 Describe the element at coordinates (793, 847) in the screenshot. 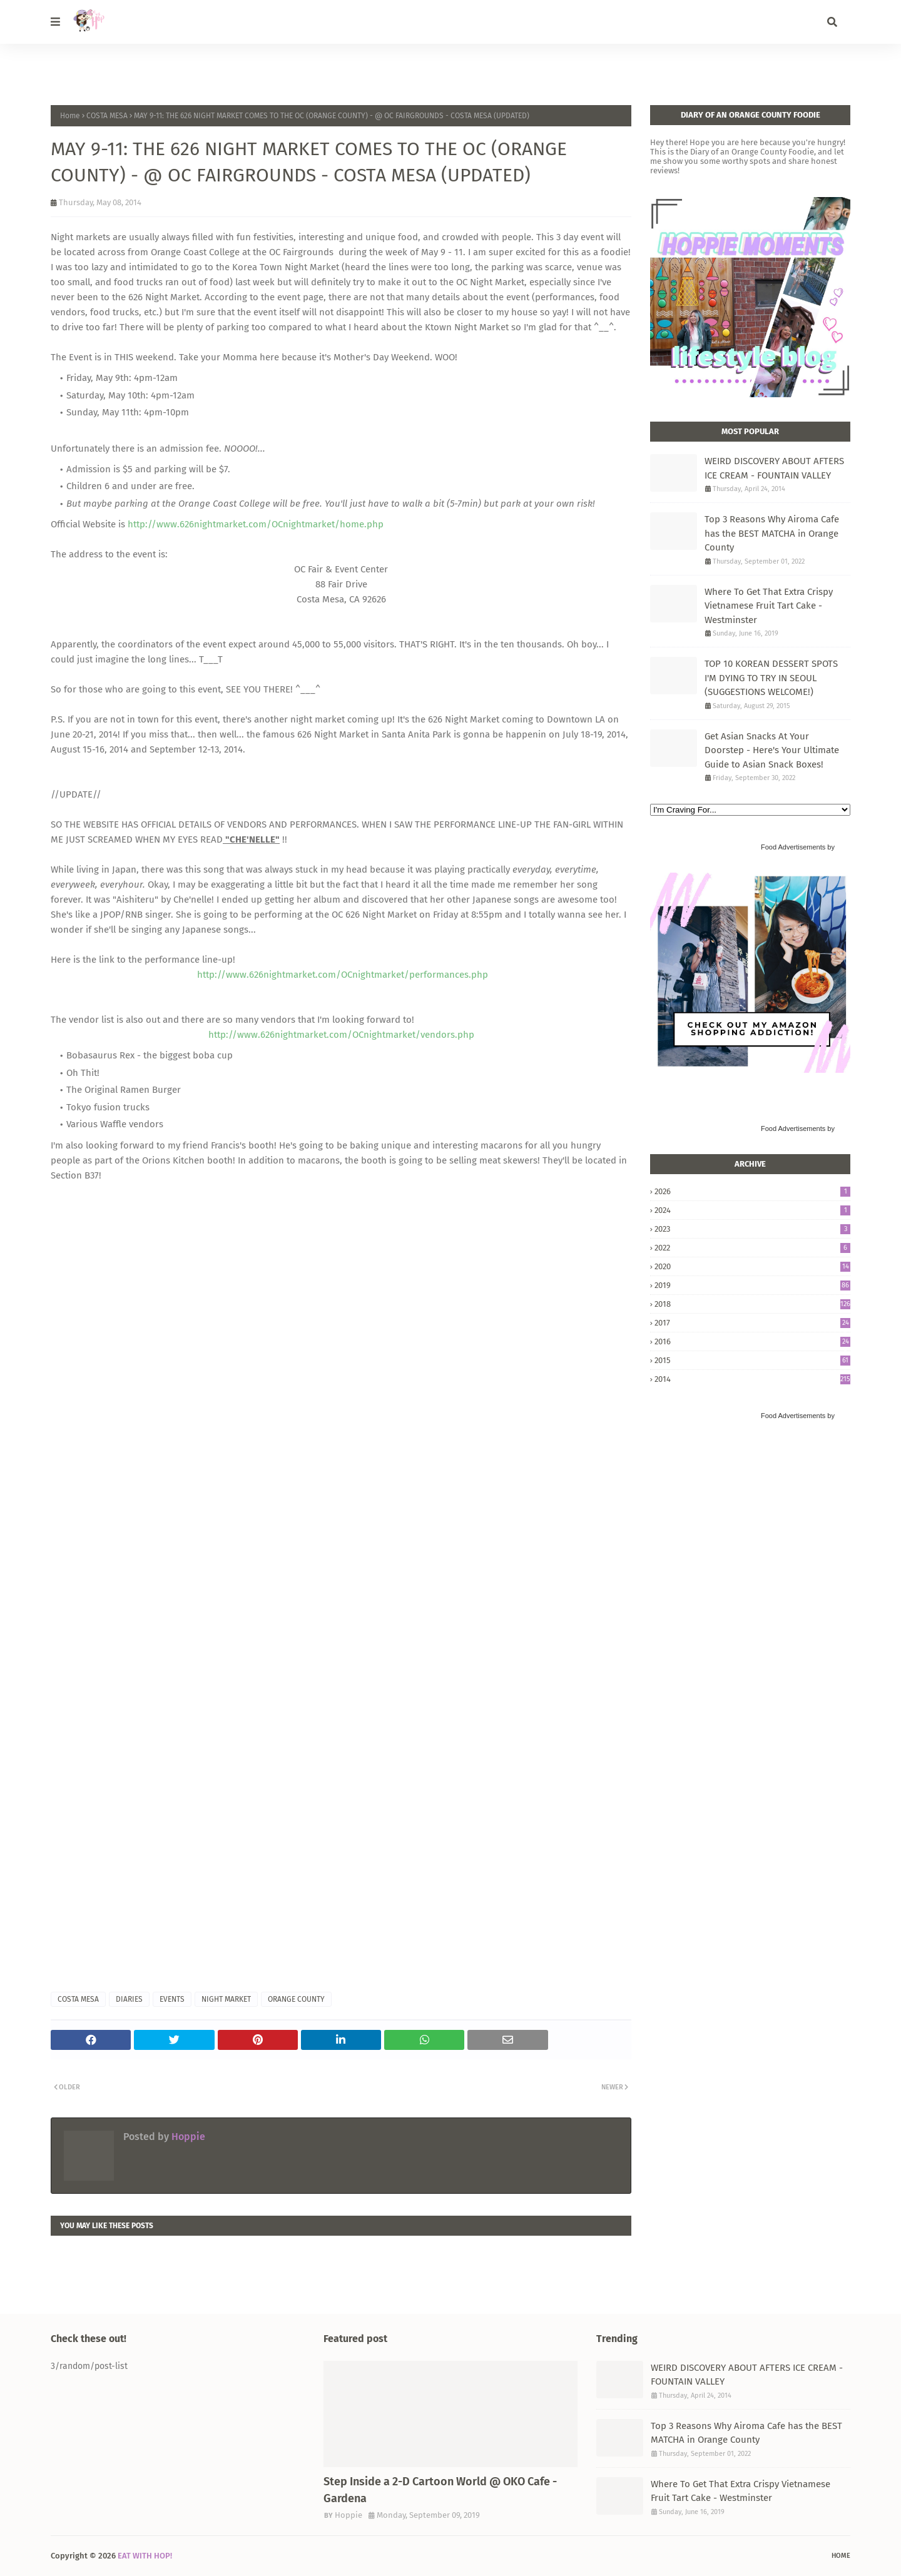

I see `Food Advertisements` at that location.